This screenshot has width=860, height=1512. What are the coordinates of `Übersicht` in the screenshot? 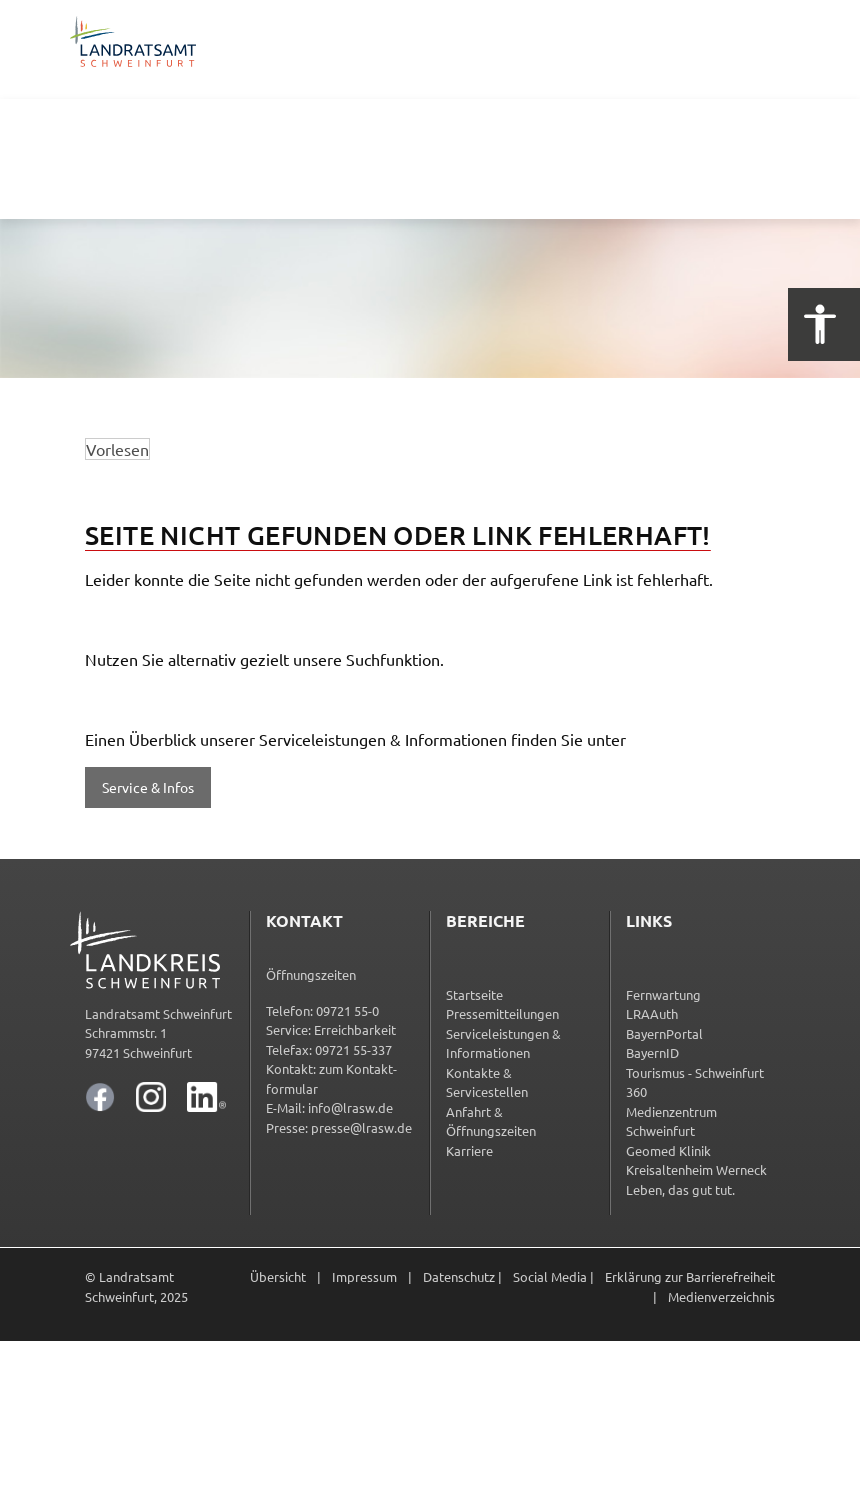 It's located at (278, 1276).